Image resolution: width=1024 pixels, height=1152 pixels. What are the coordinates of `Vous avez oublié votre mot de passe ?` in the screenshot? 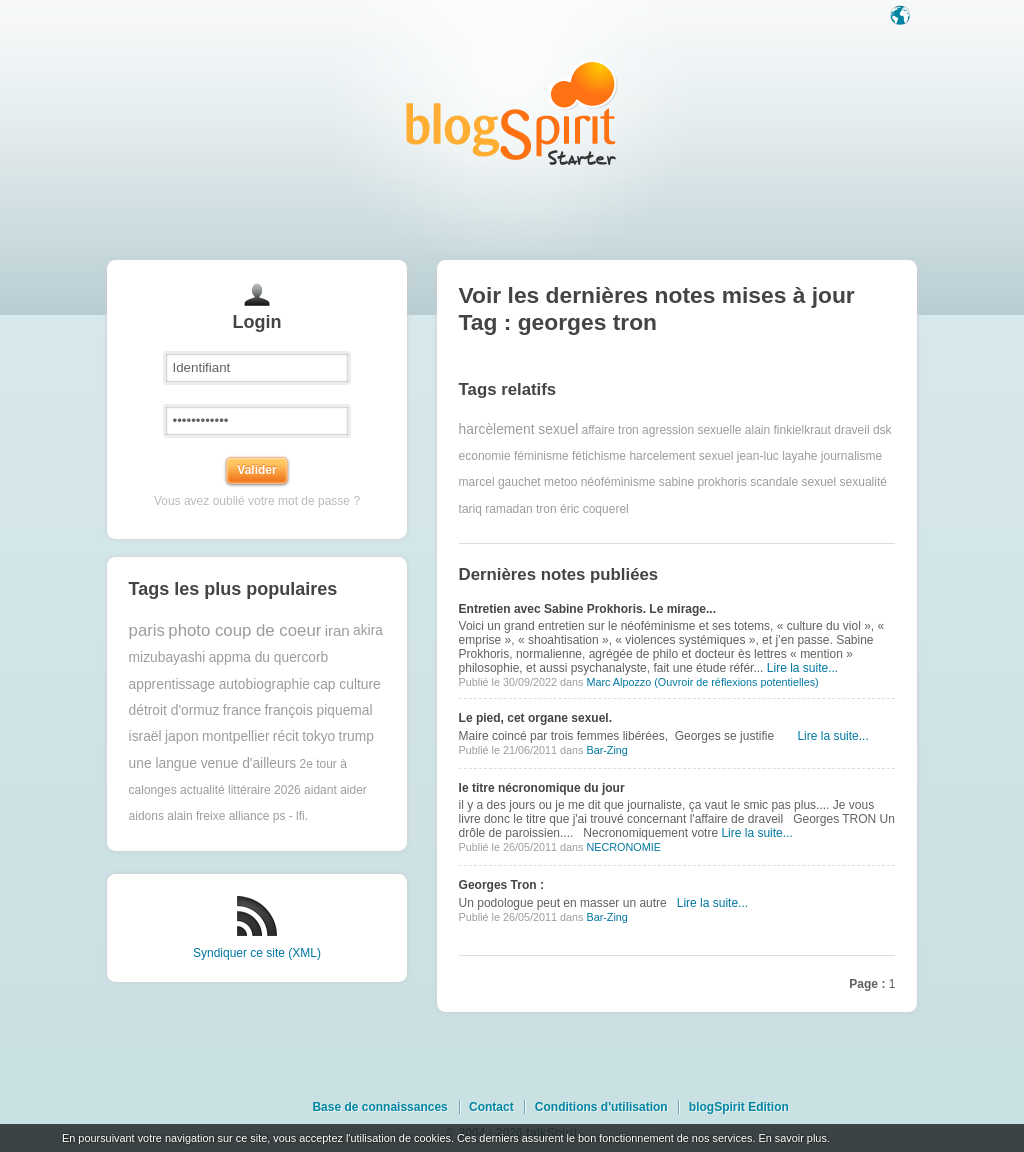 It's located at (257, 501).